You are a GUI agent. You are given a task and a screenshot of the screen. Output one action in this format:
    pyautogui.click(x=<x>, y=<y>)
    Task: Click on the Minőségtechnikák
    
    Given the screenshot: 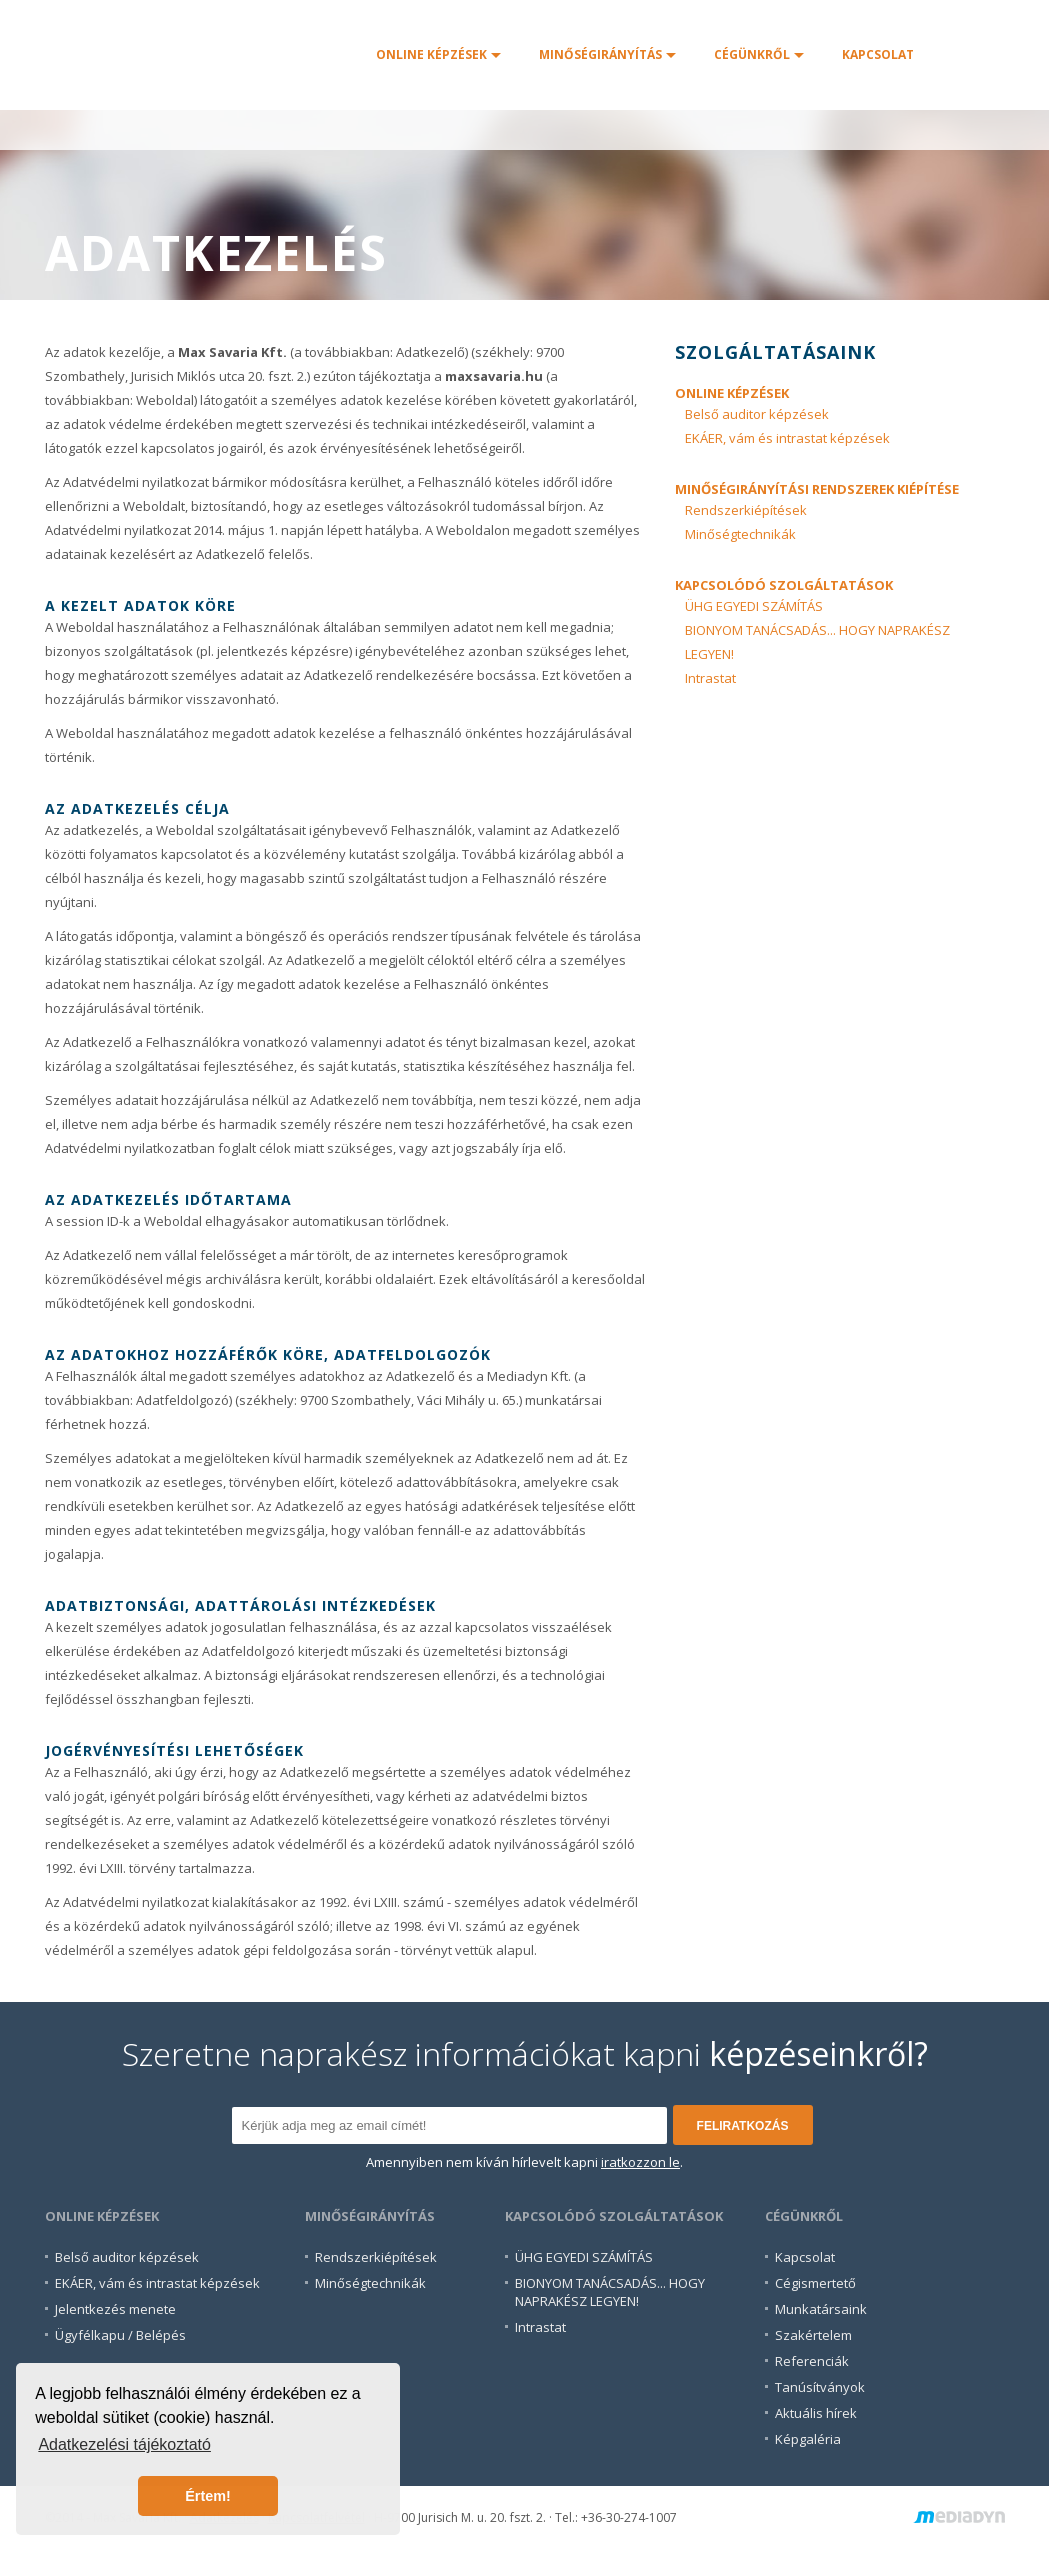 What is the action you would take?
    pyautogui.click(x=740, y=534)
    